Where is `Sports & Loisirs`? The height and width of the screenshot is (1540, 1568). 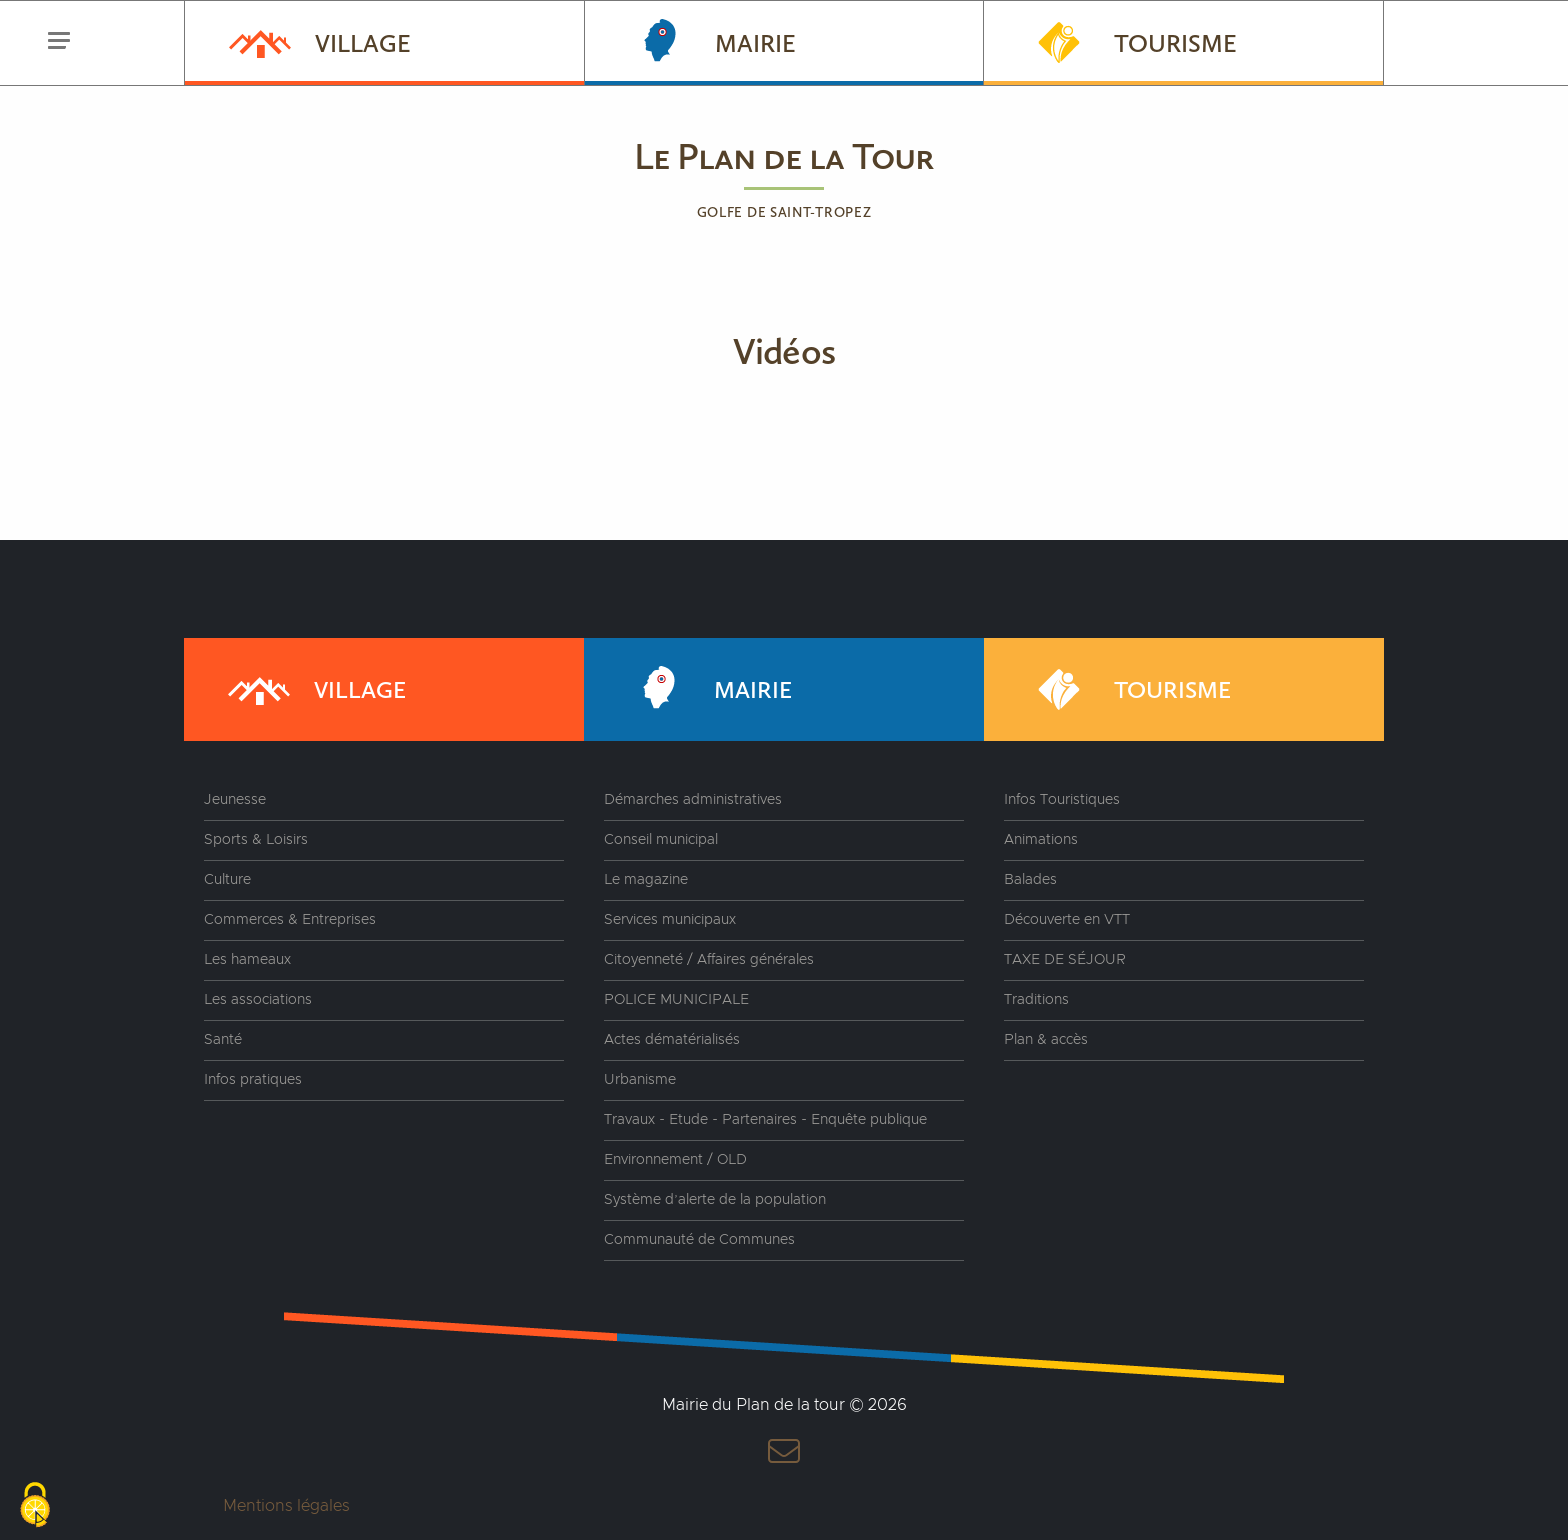
Sports & Loisirs is located at coordinates (256, 840).